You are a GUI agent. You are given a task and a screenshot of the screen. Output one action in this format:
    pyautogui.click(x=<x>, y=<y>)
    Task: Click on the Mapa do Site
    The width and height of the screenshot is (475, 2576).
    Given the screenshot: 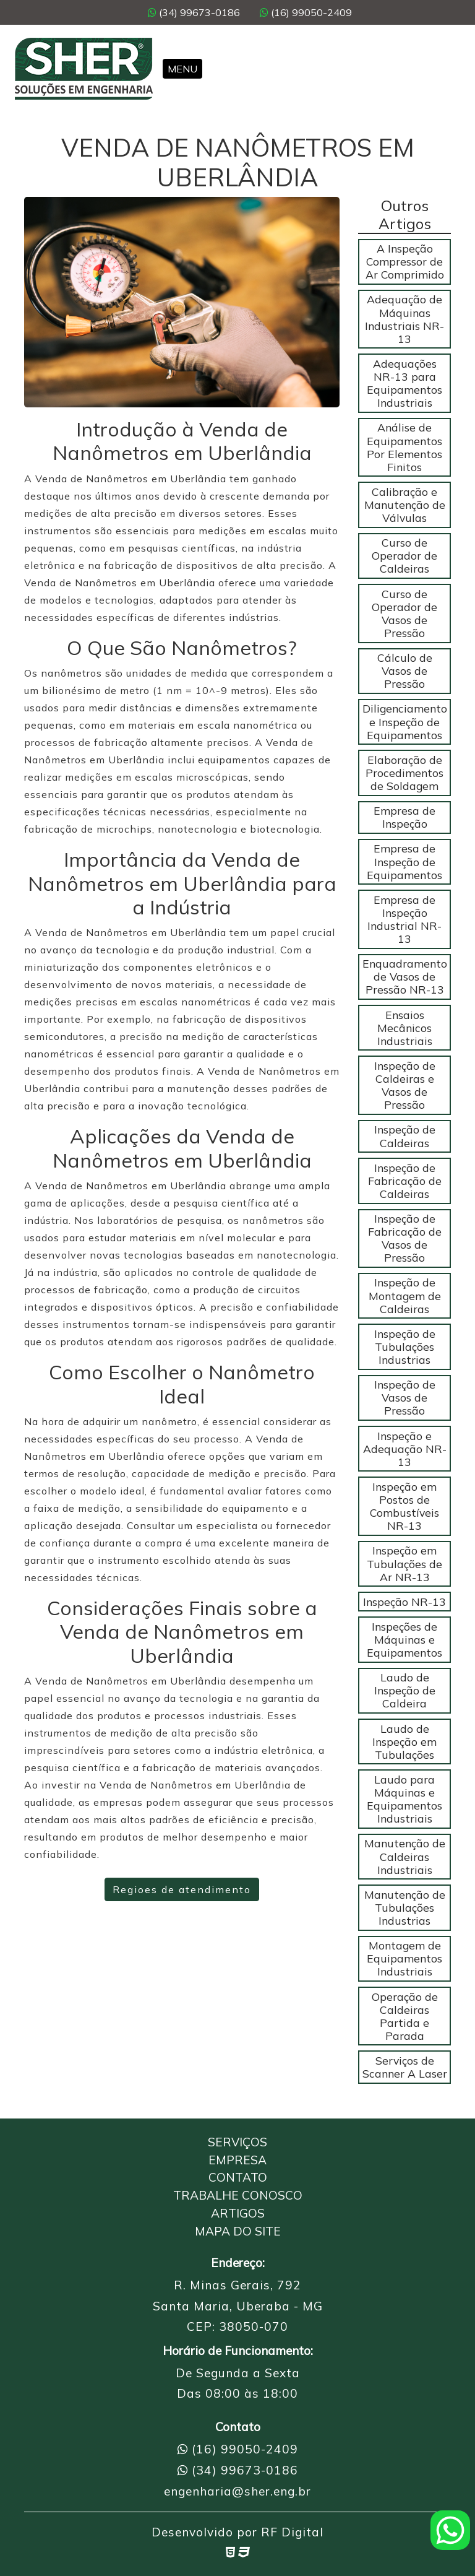 What is the action you would take?
    pyautogui.click(x=238, y=2231)
    